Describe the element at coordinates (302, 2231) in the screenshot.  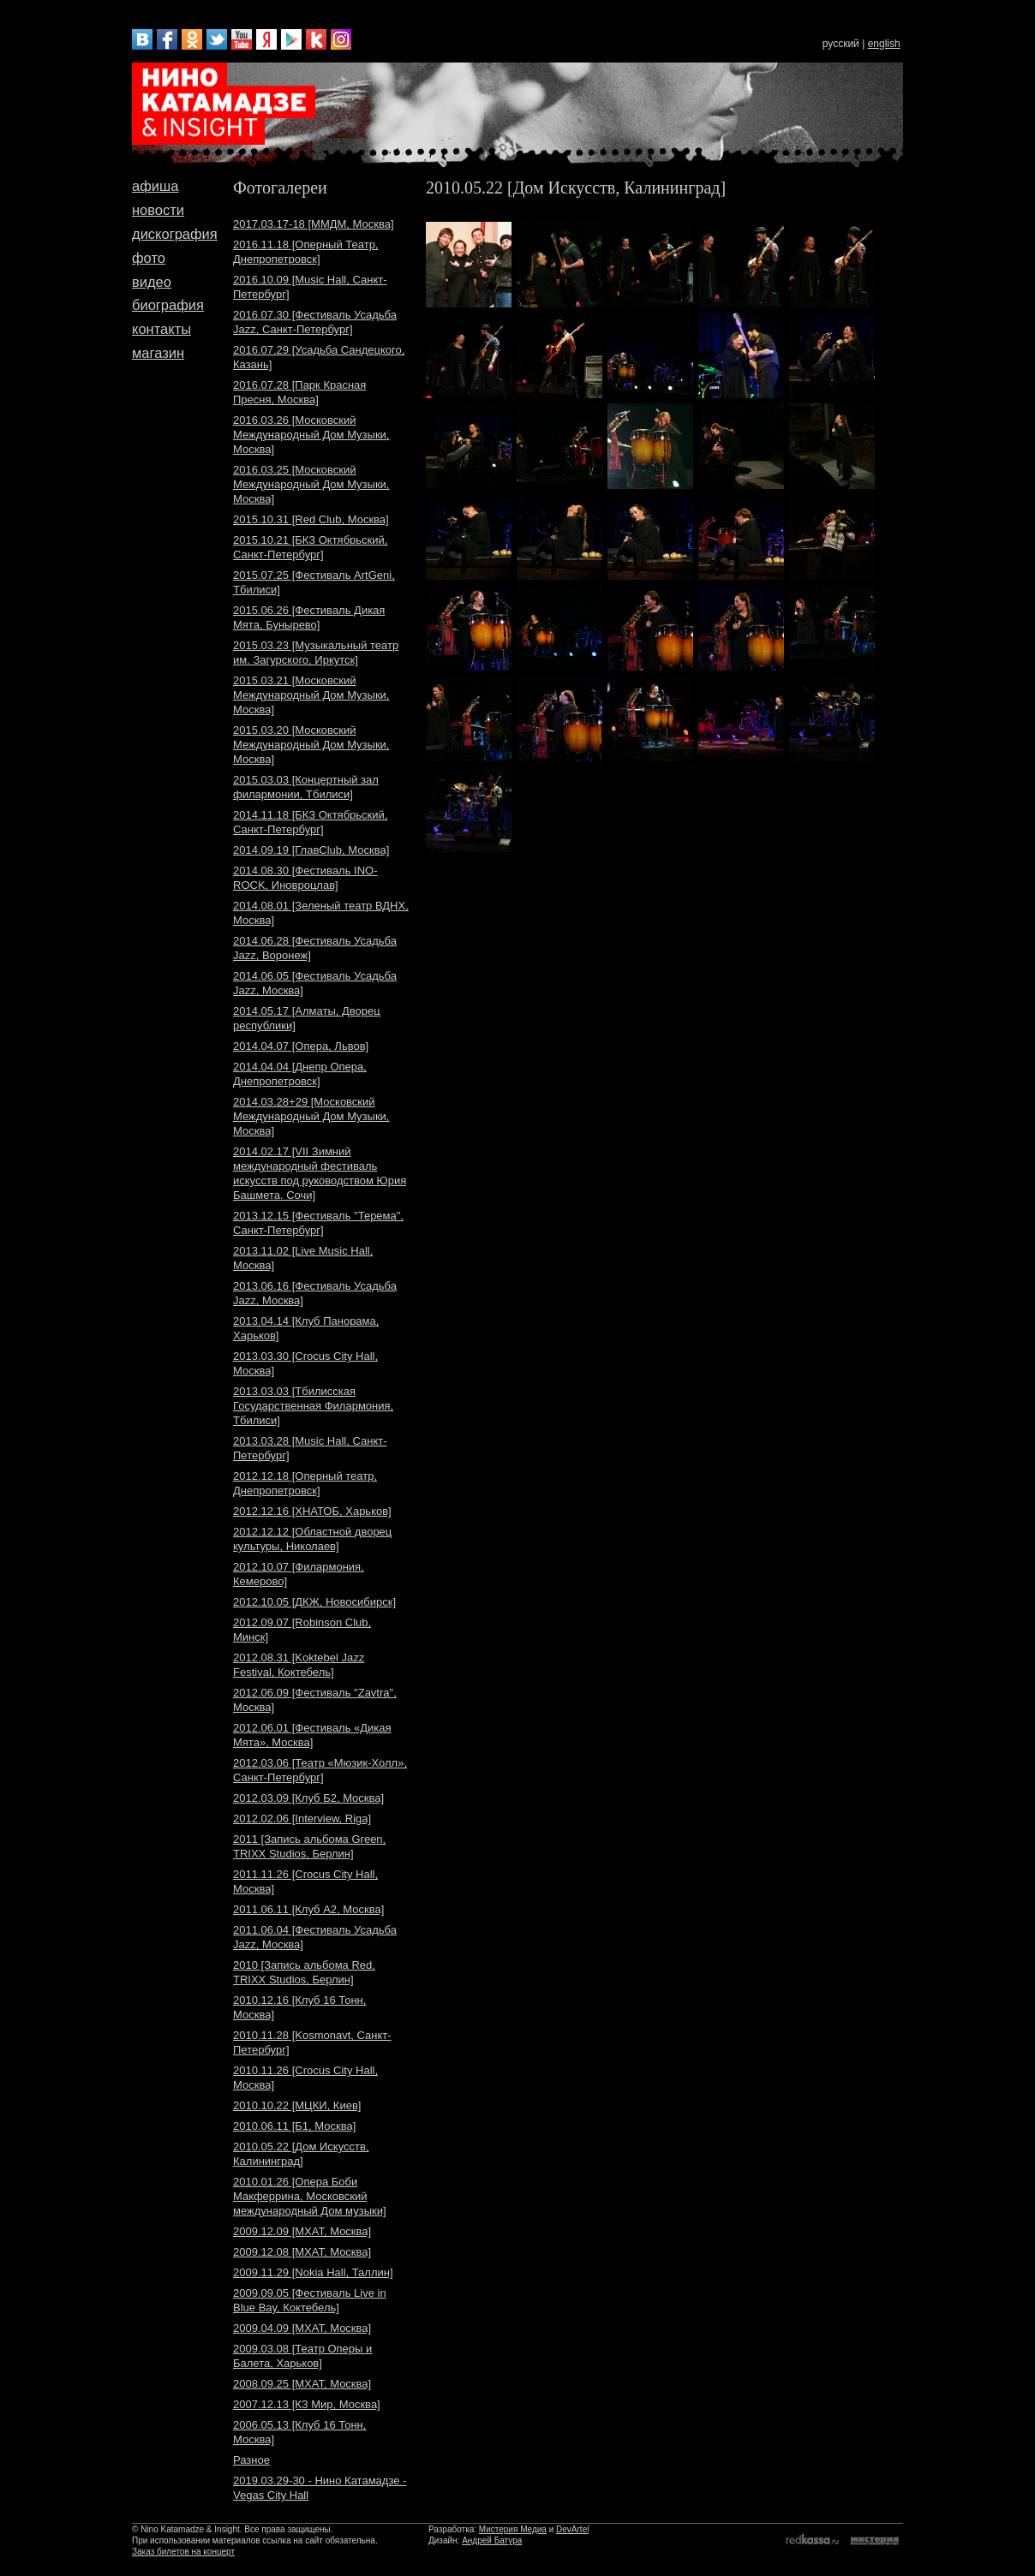
I see `2009.12.09 [МХАТ, Москва]` at that location.